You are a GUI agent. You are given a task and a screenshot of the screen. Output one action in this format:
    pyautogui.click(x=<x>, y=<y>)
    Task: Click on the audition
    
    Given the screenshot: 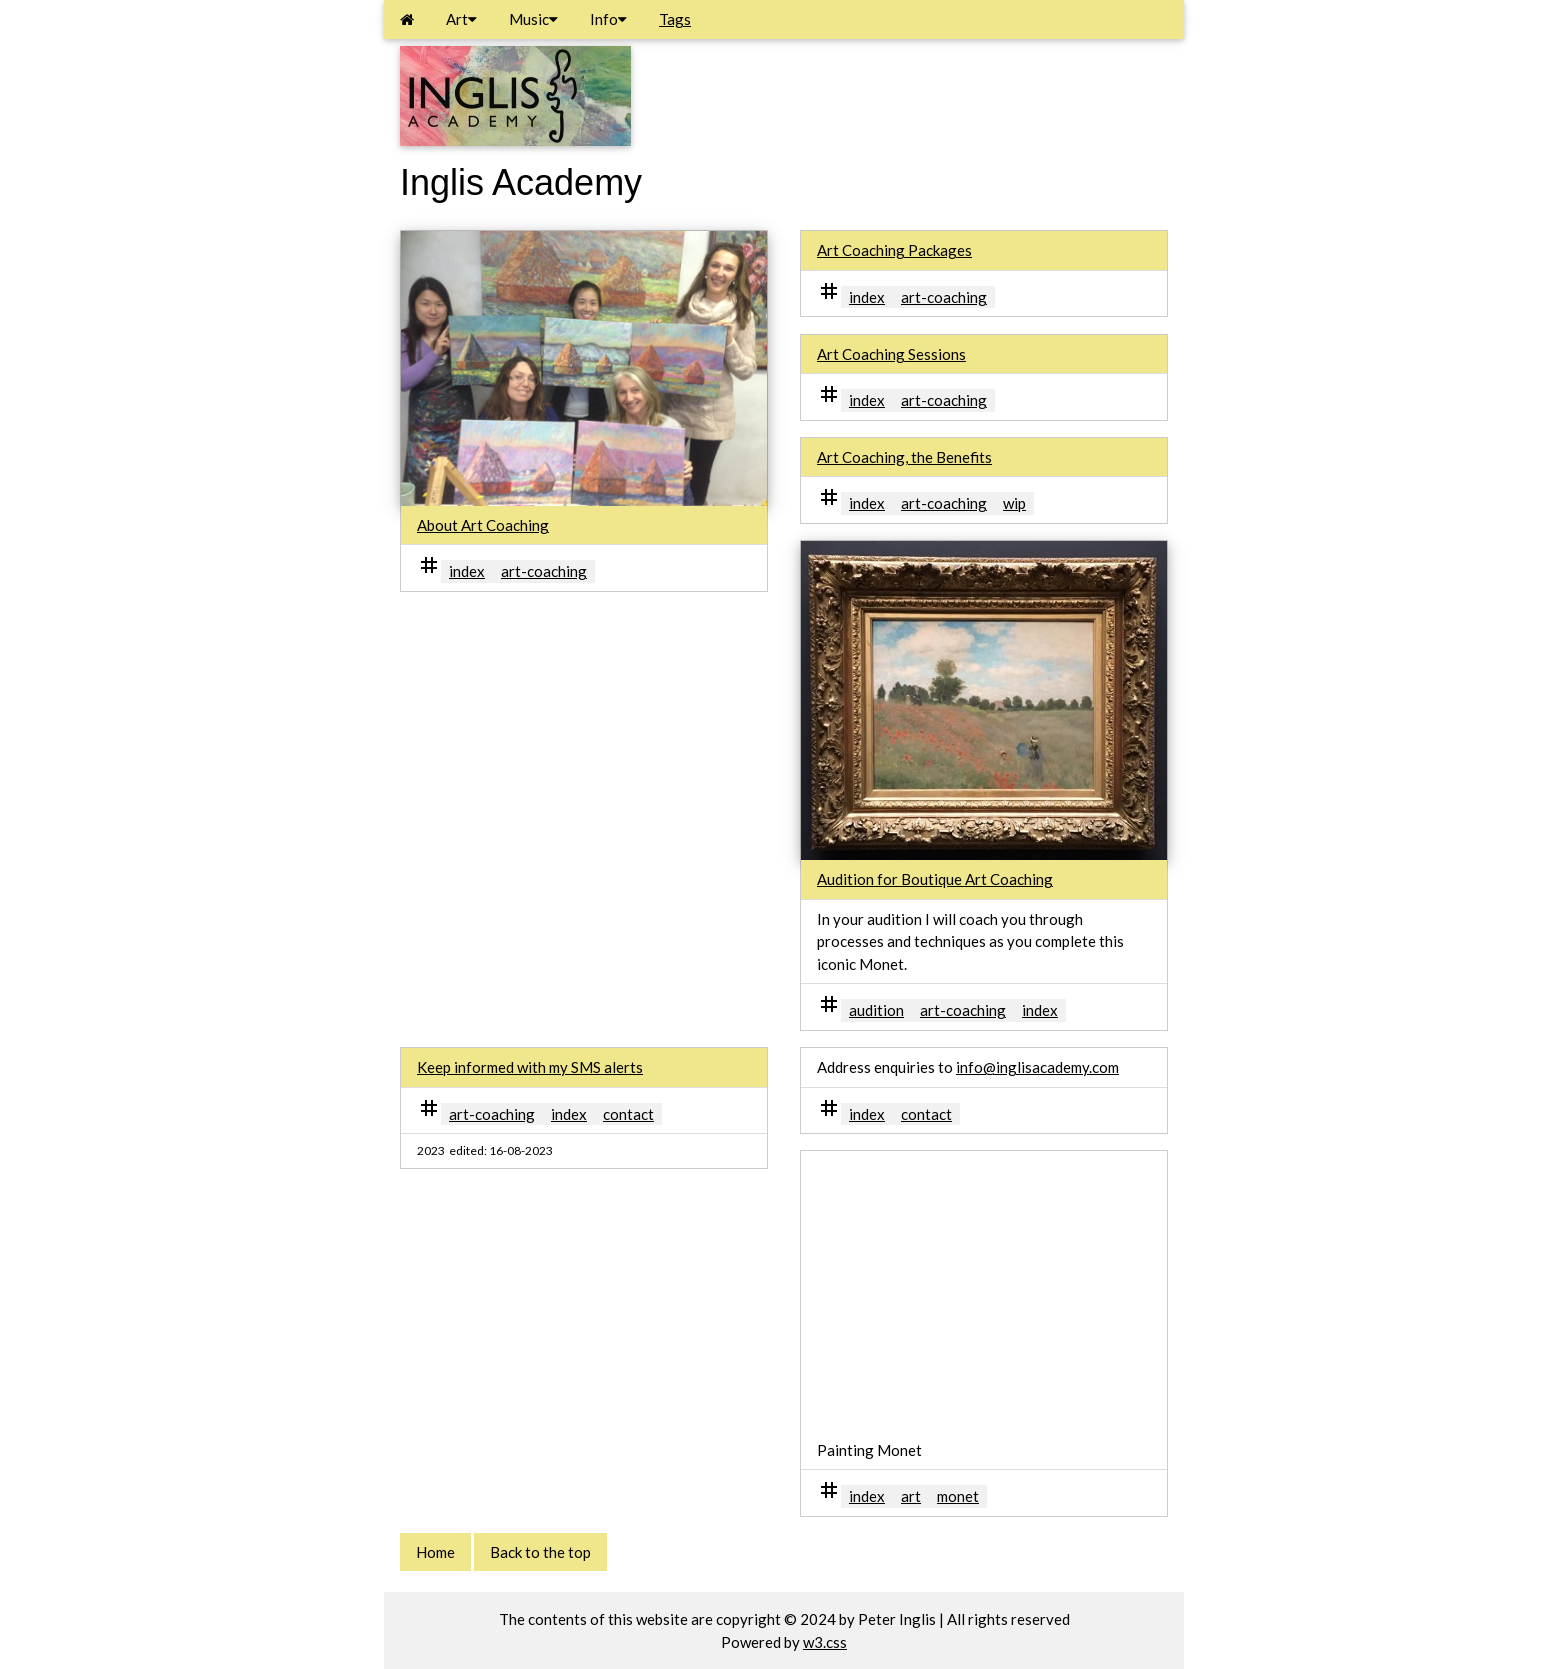 What is the action you would take?
    pyautogui.click(x=876, y=1010)
    